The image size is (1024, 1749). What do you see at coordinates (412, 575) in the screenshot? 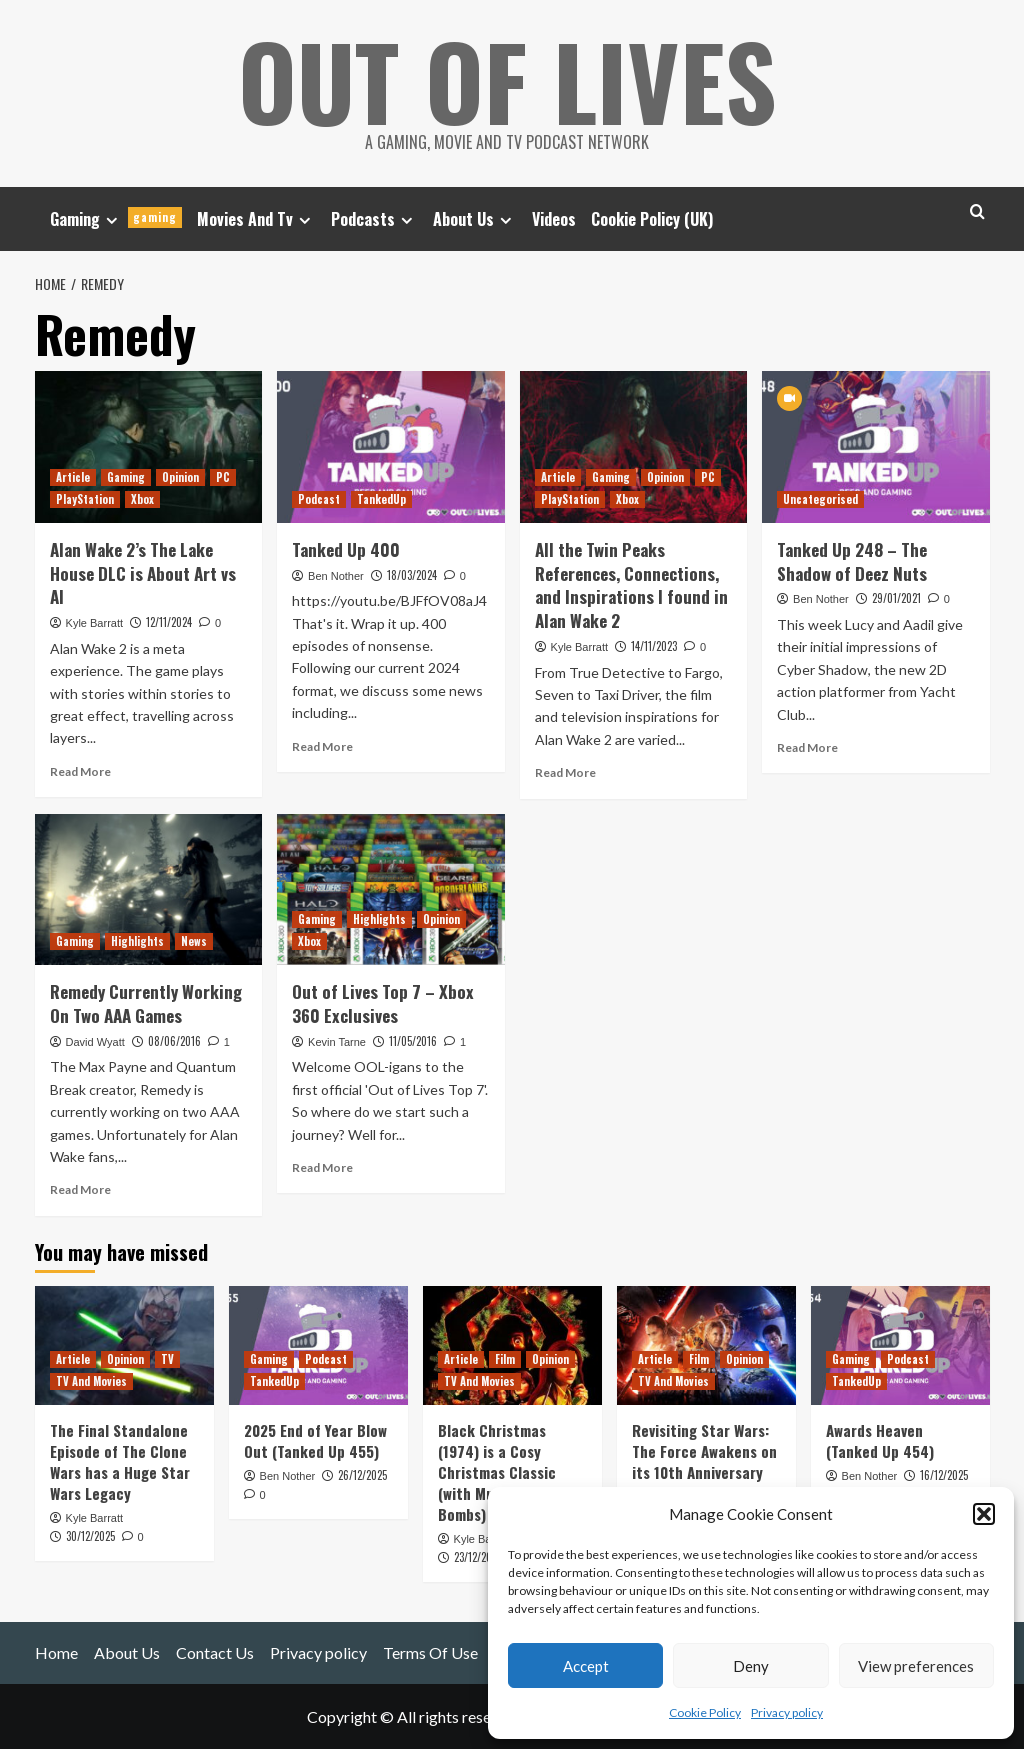
I see `18/03/2024` at bounding box center [412, 575].